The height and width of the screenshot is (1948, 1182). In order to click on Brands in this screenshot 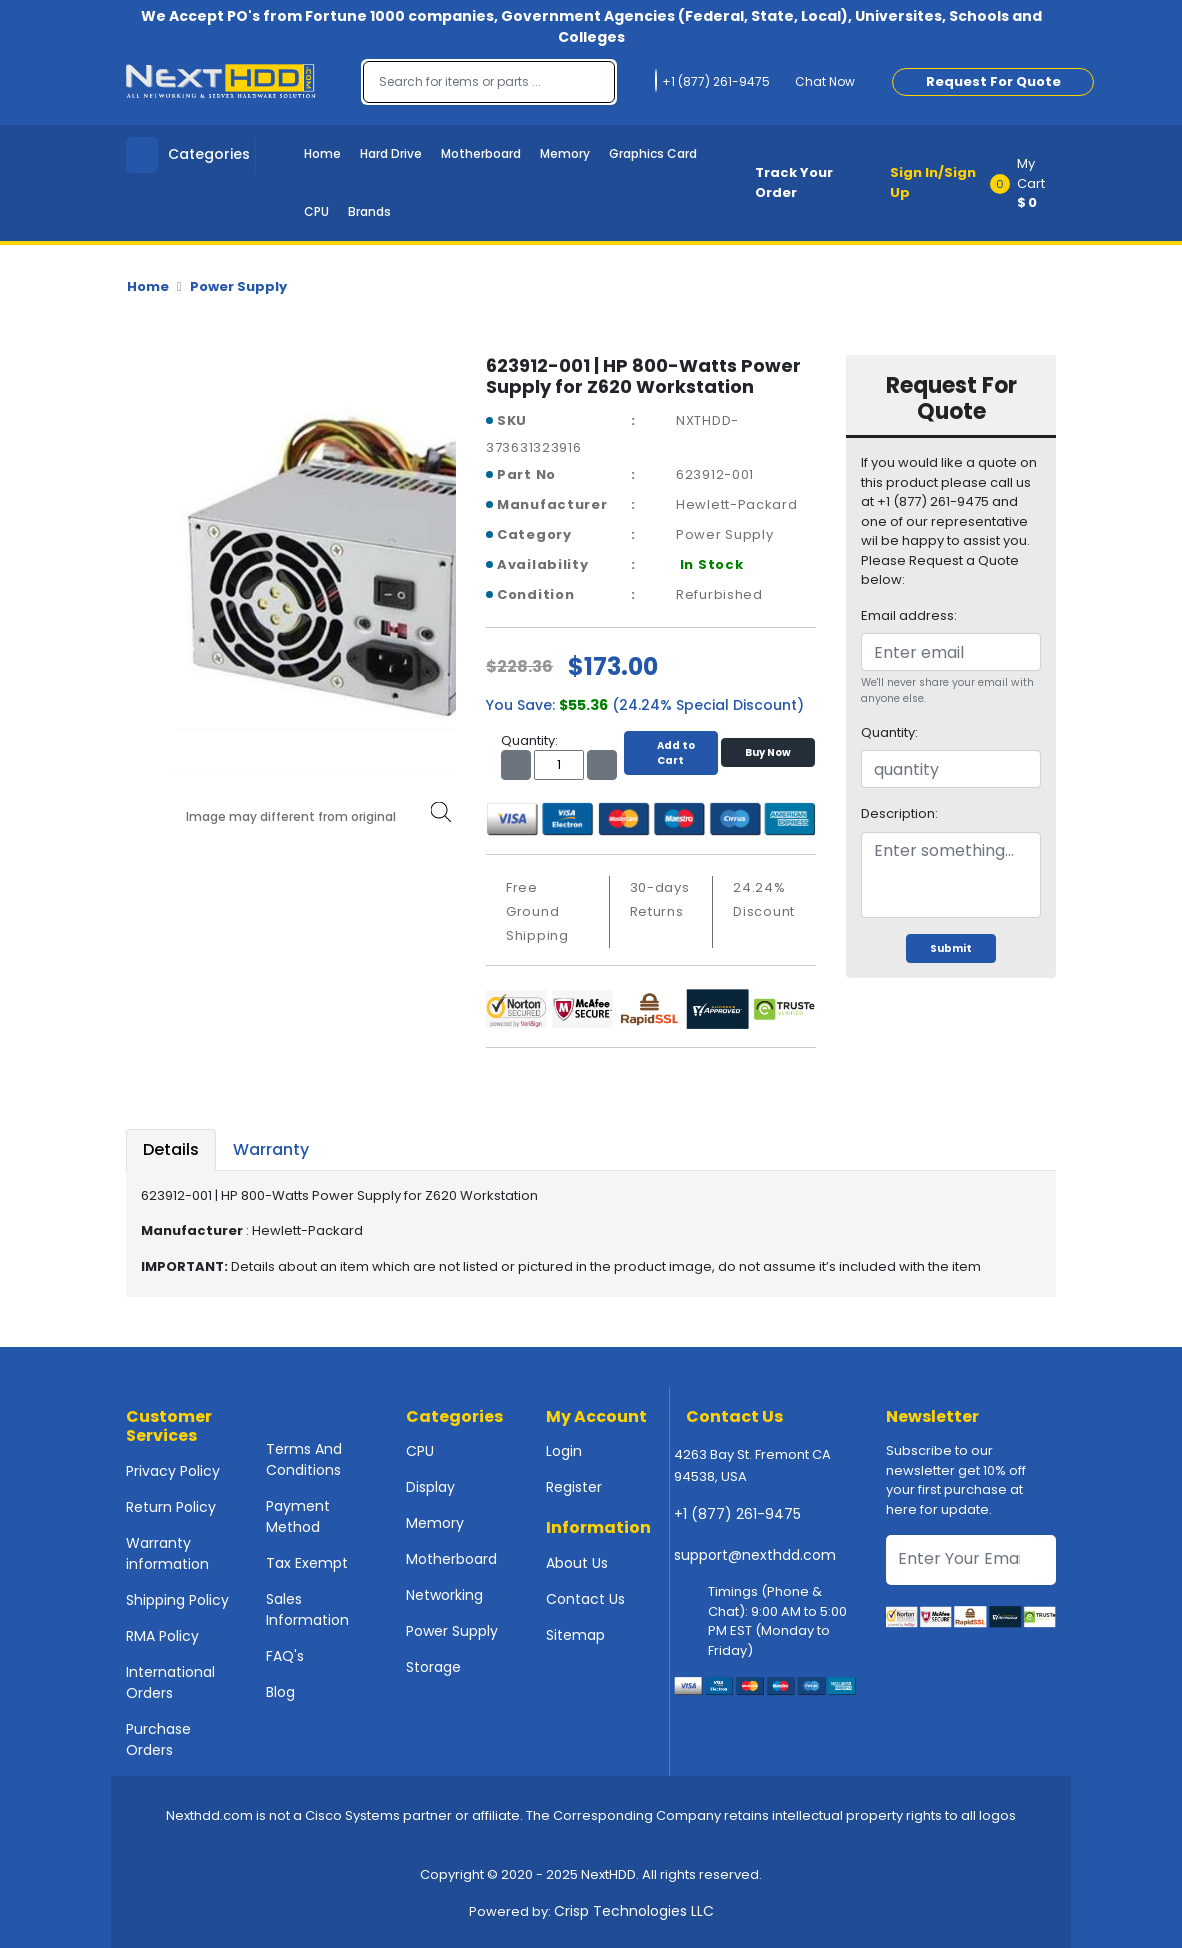, I will do `click(369, 211)`.